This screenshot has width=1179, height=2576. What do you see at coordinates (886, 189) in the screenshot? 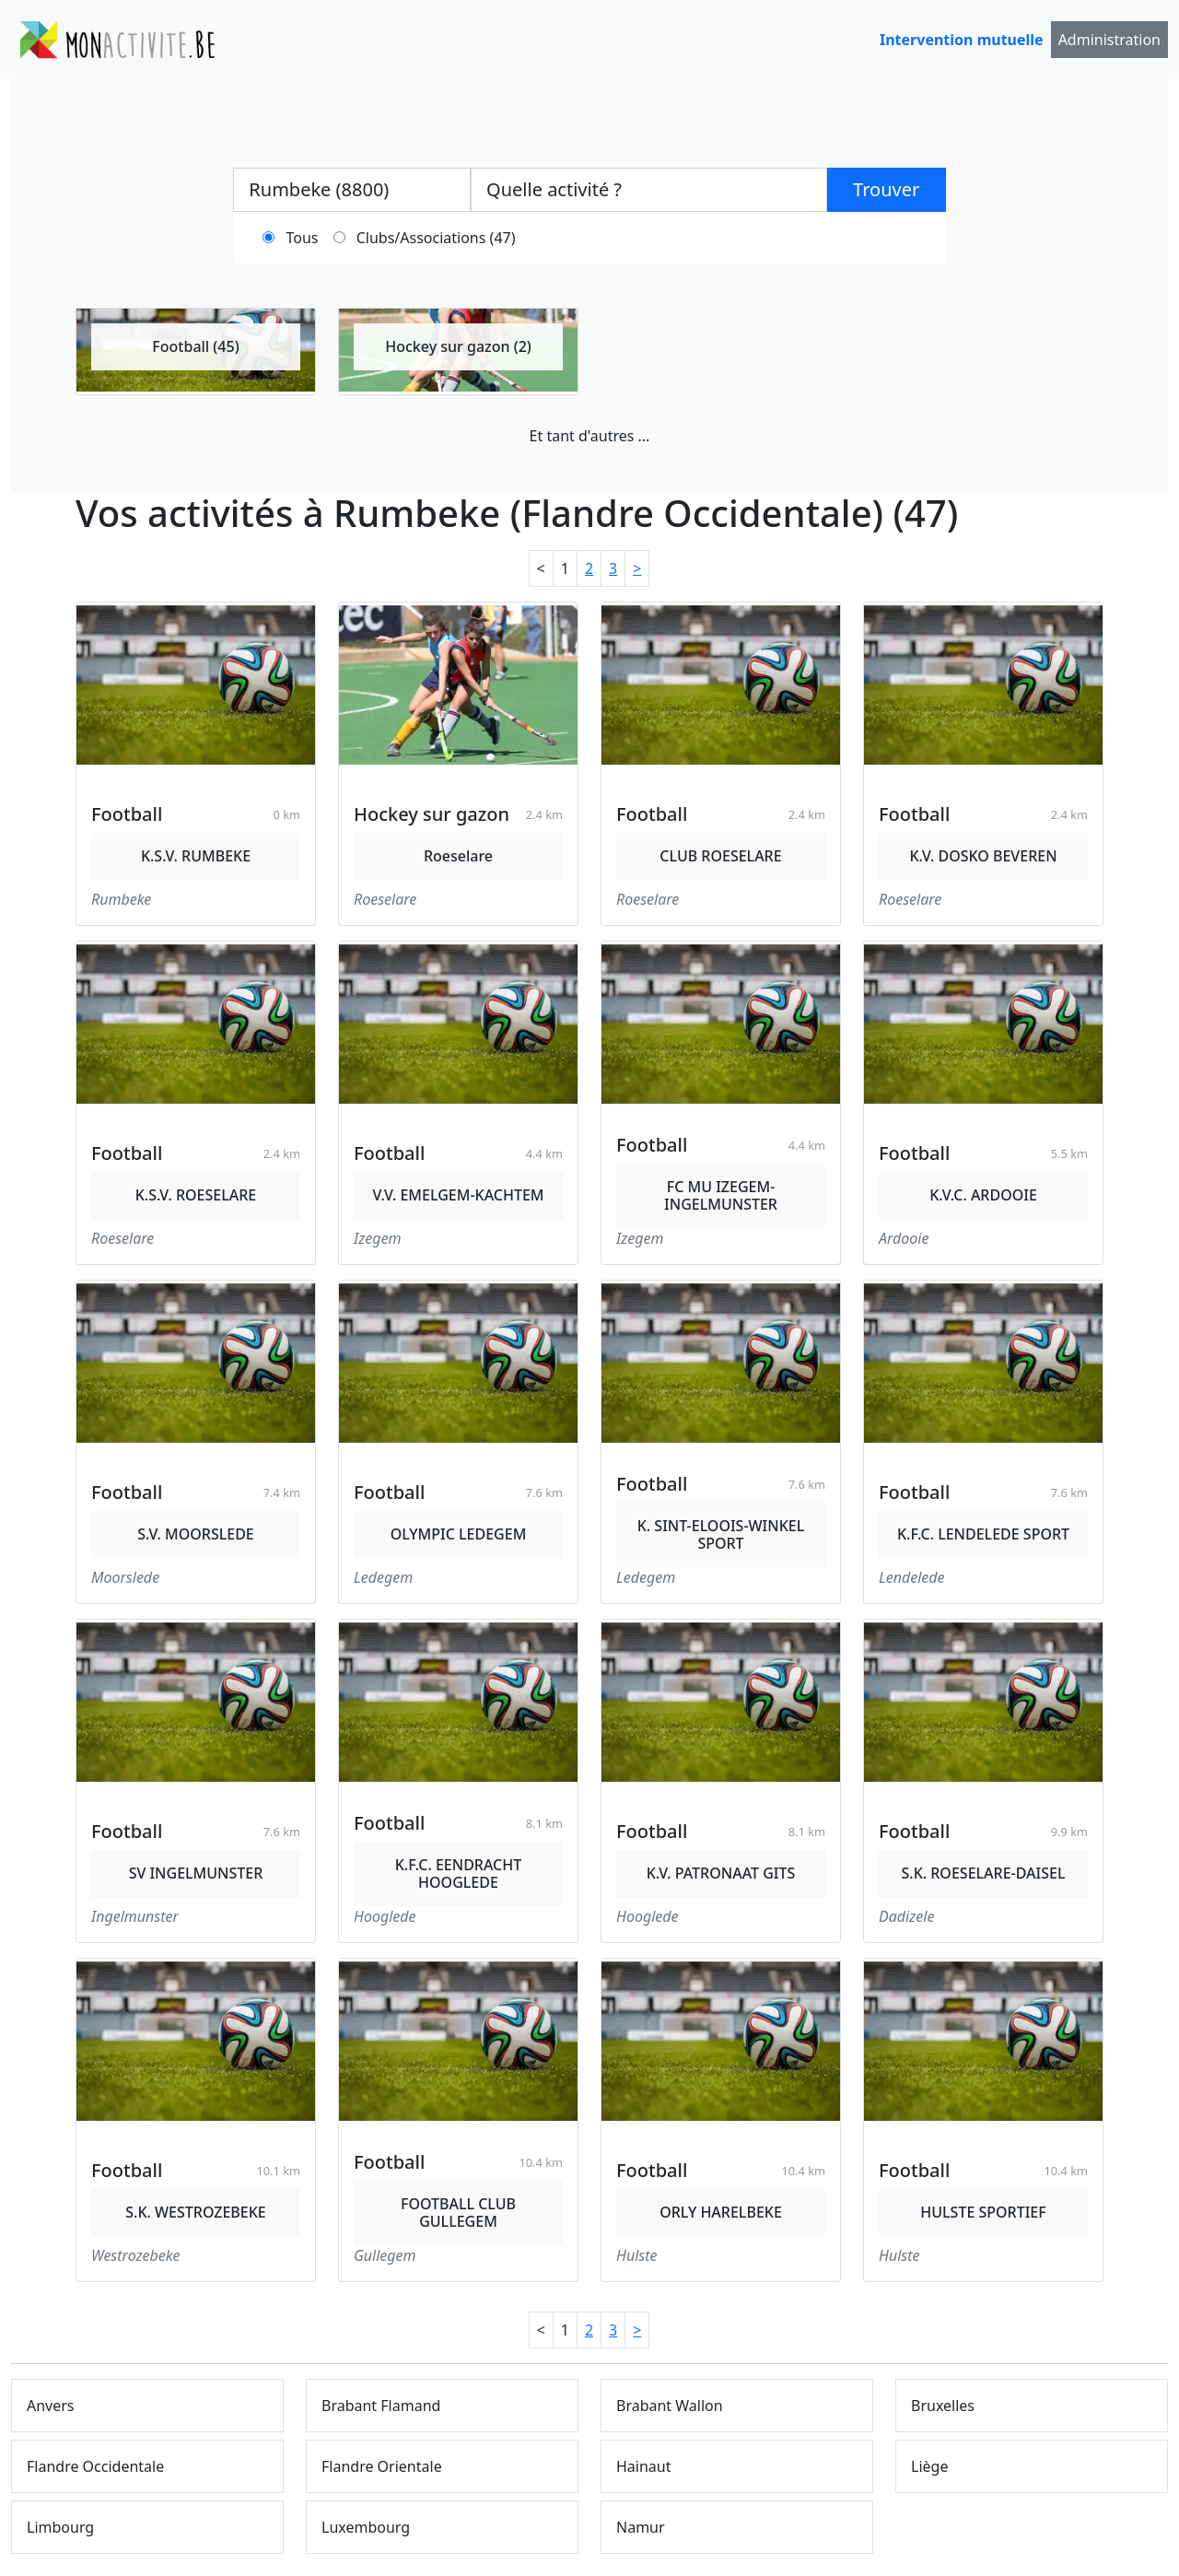
I see `Trouver` at bounding box center [886, 189].